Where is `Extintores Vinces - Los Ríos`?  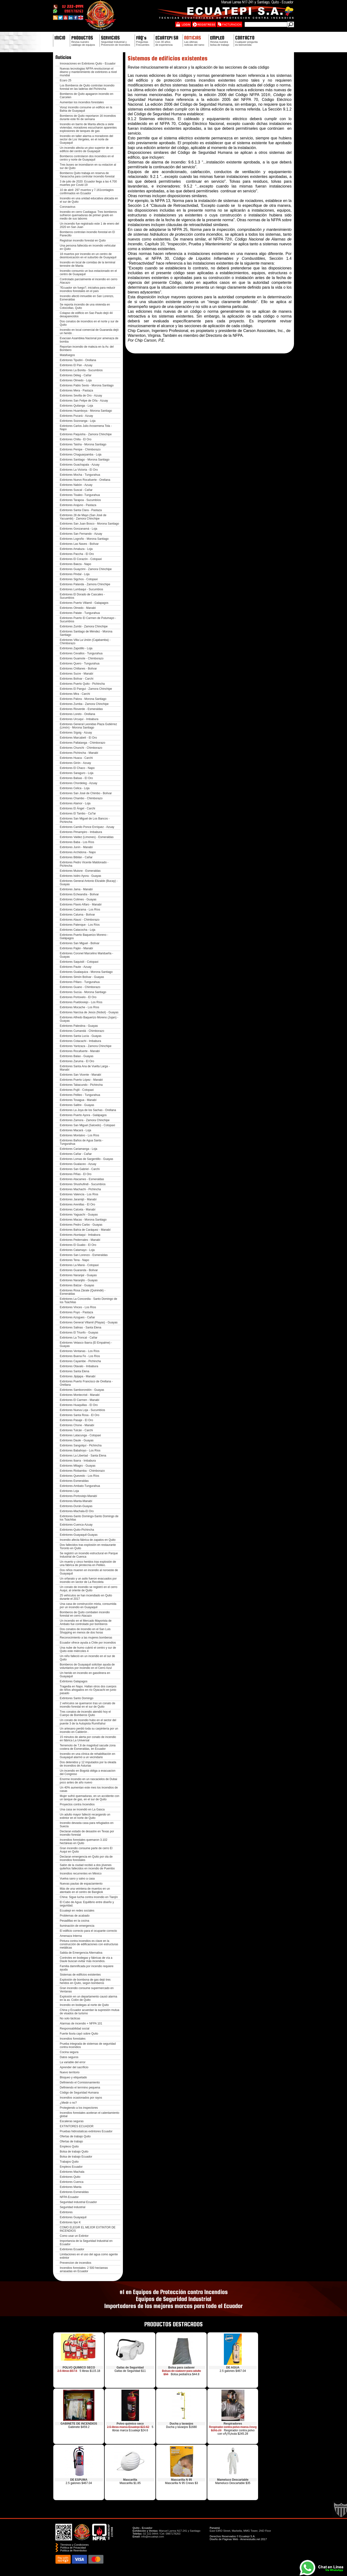
Extintores Vinces - Los Ríos is located at coordinates (78, 1307).